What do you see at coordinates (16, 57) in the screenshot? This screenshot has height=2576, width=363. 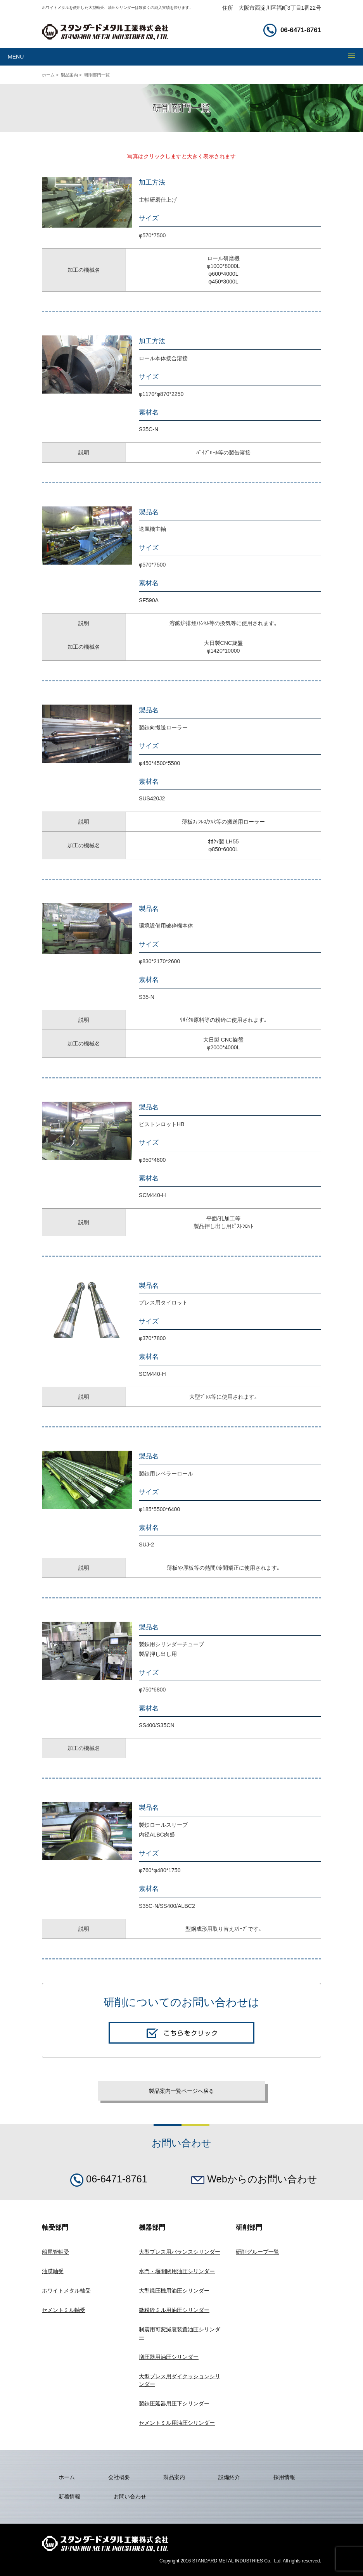 I see `MENU` at bounding box center [16, 57].